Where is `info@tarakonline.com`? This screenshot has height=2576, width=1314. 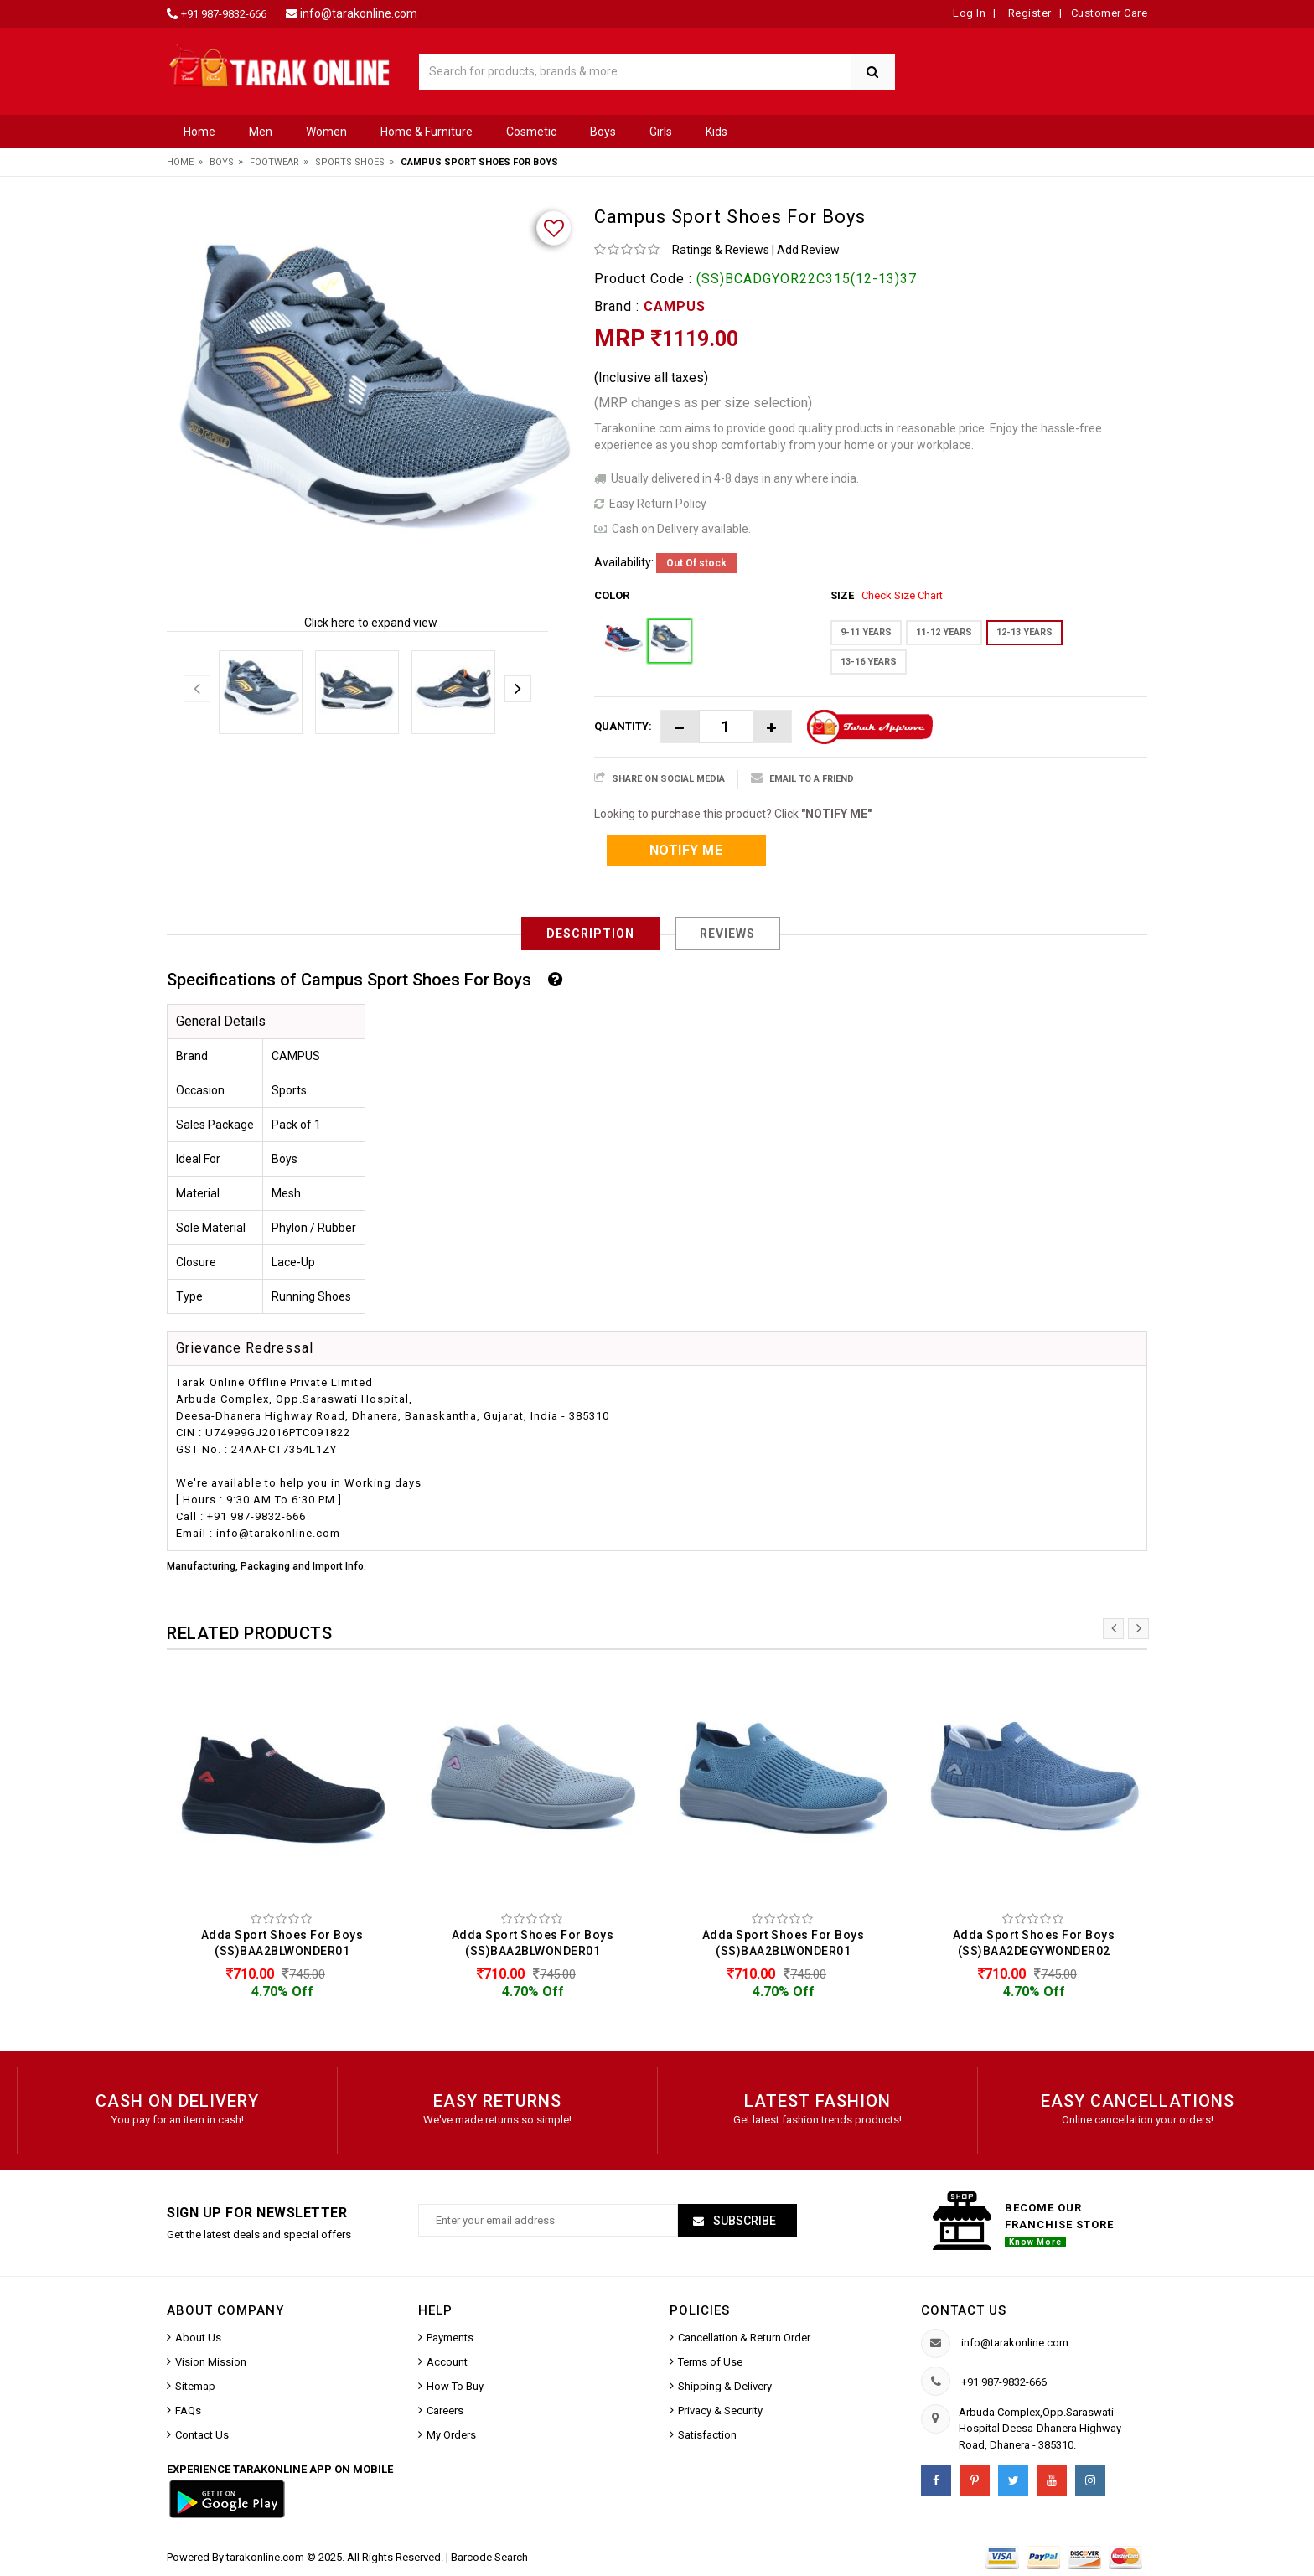
info@tarakonline.com is located at coordinates (358, 13).